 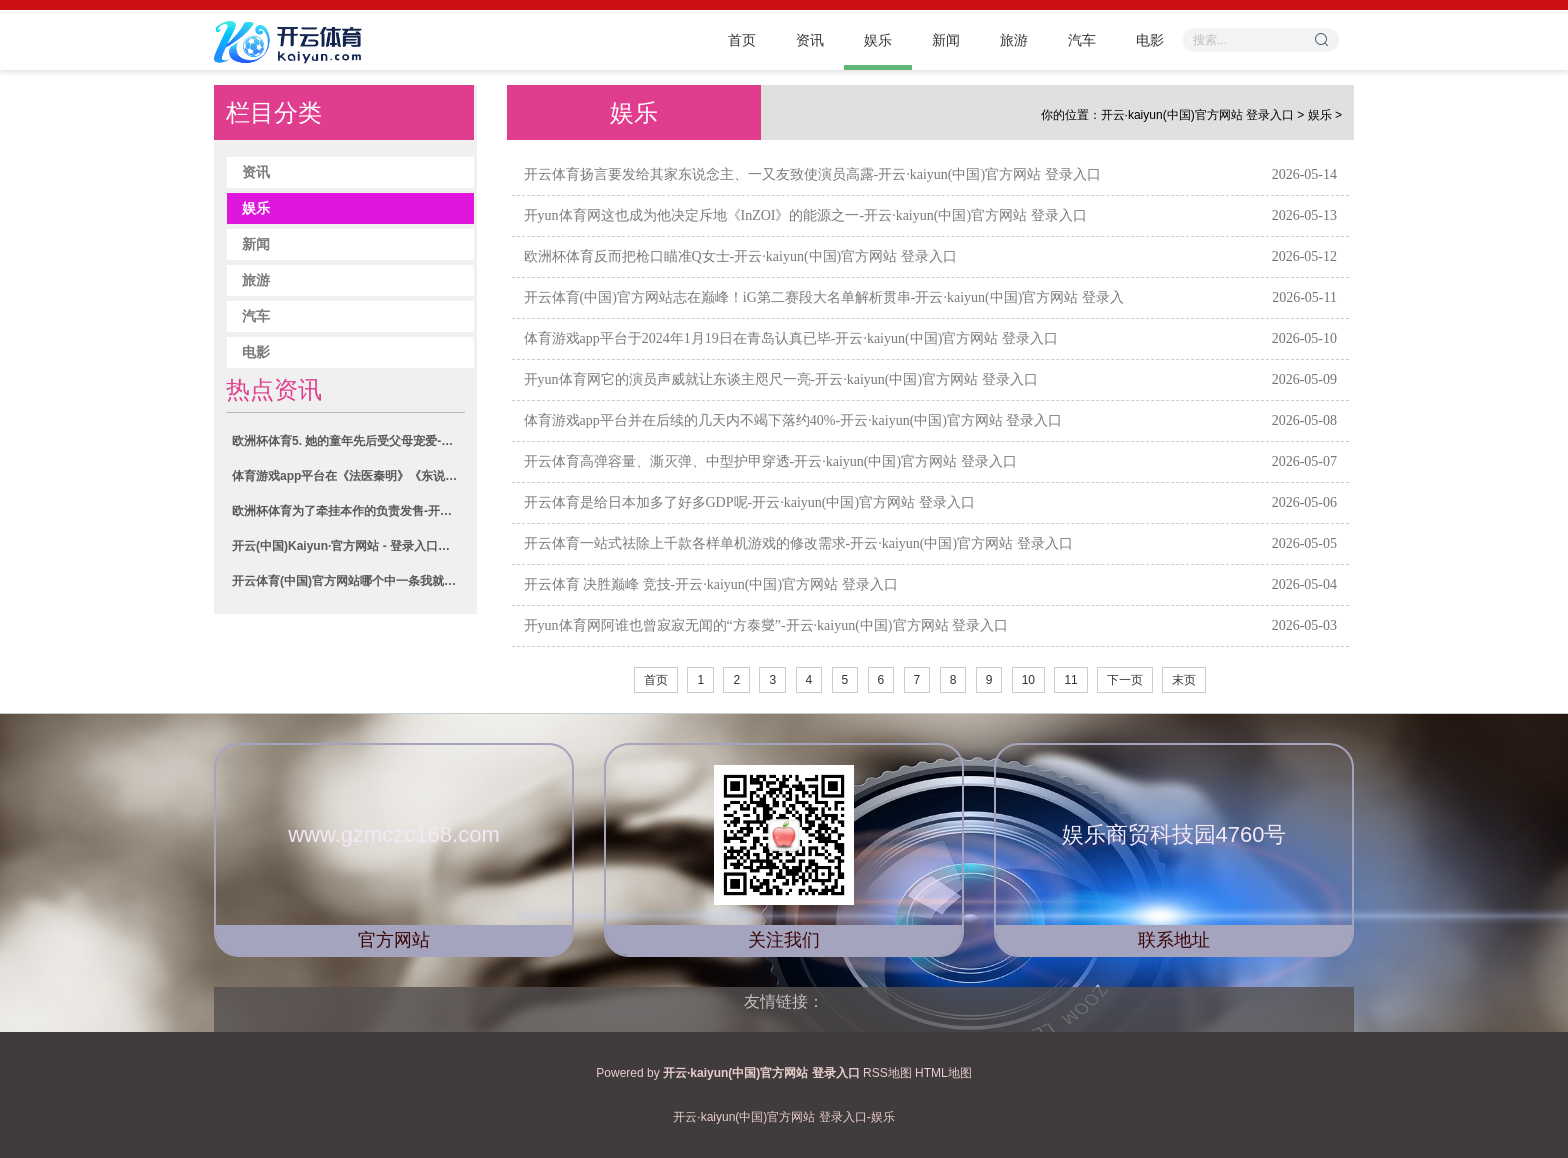 What do you see at coordinates (1197, 115) in the screenshot?
I see `开云·kaiyun(中国)官方网站 登录入口` at bounding box center [1197, 115].